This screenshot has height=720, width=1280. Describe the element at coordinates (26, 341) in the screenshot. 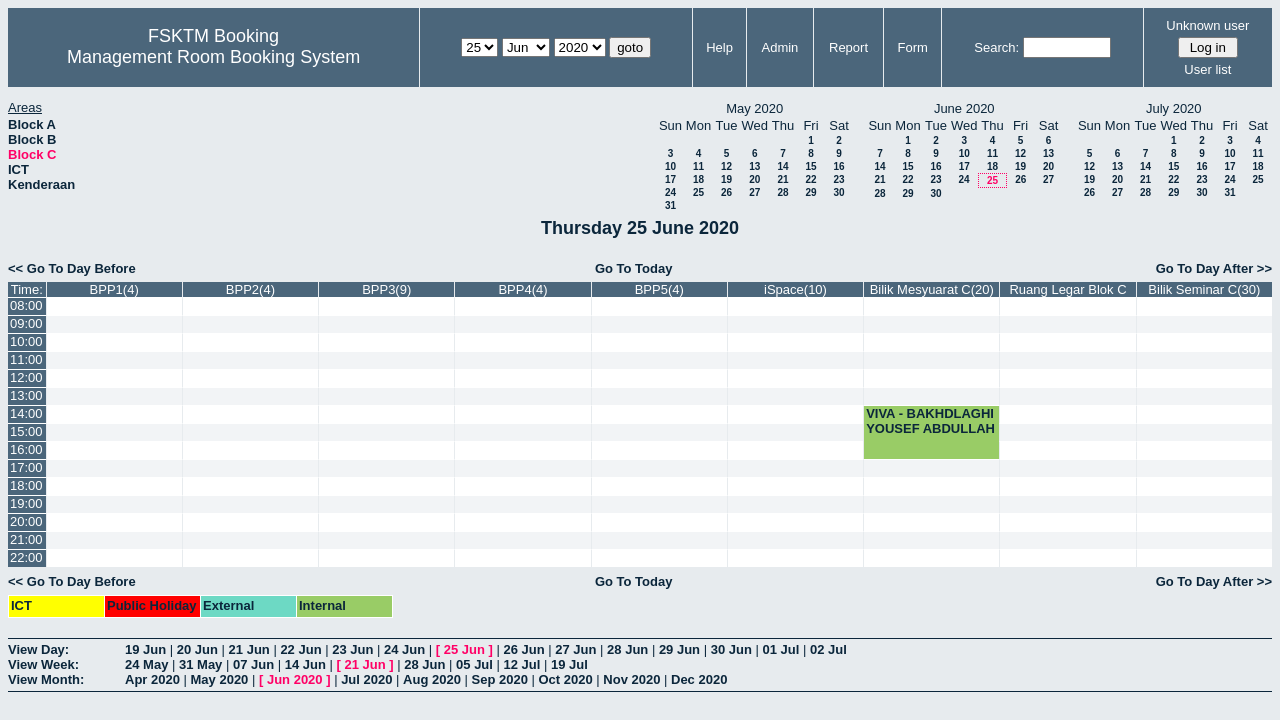

I see `10:00` at that location.